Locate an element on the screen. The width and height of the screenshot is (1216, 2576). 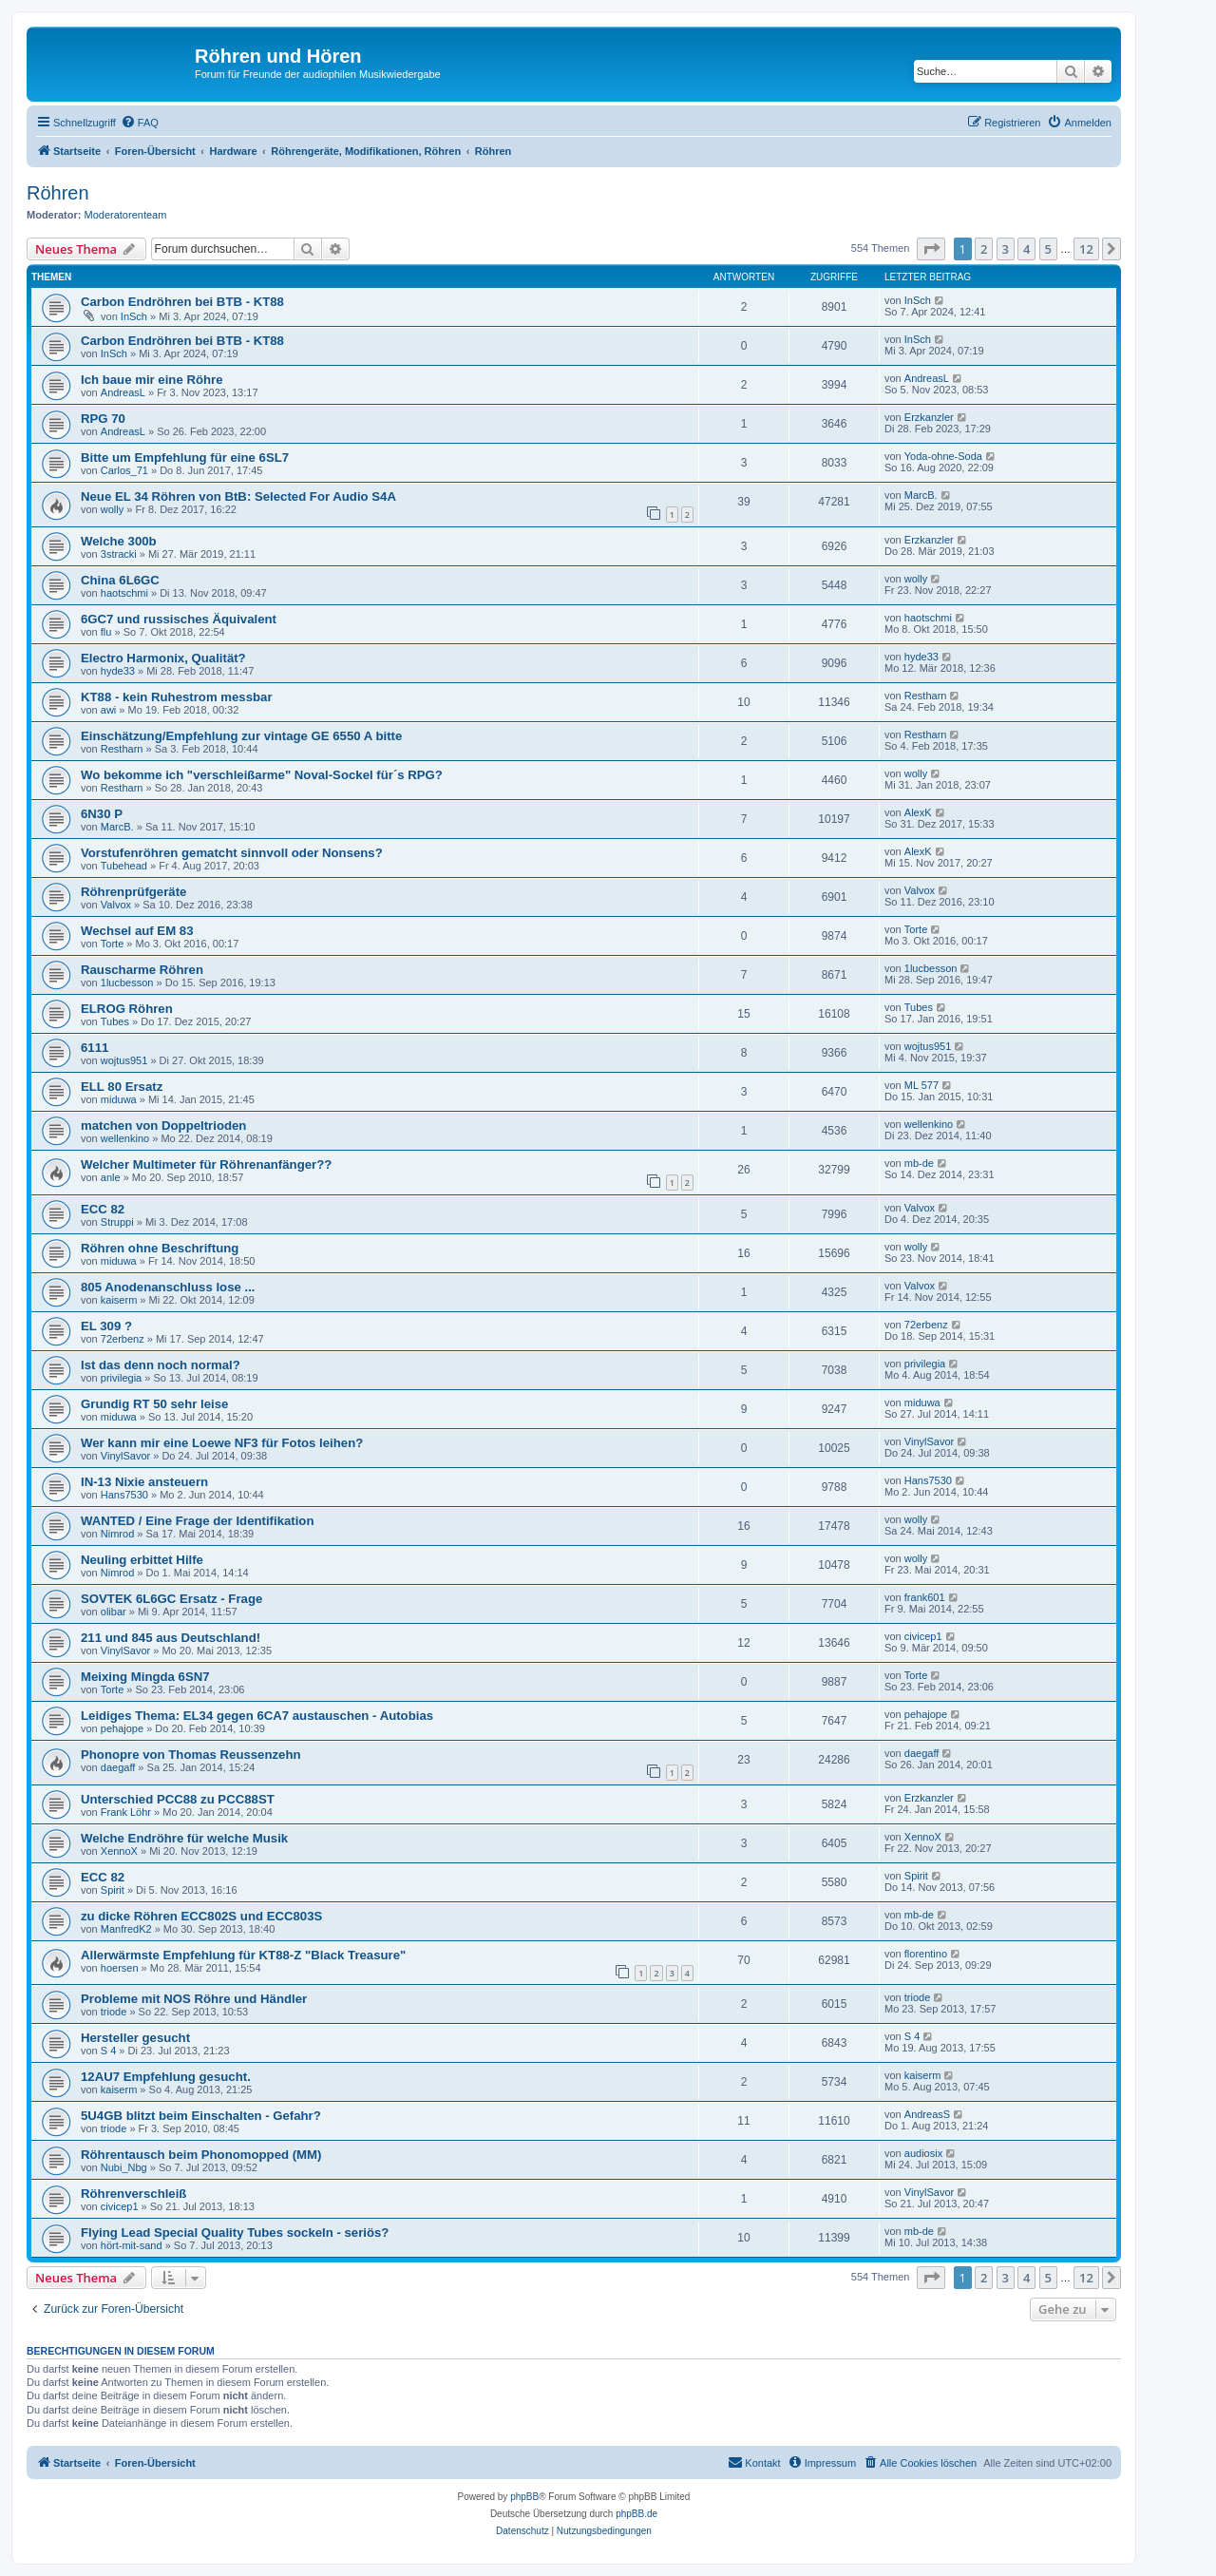
ELROG Röhren is located at coordinates (127, 1009).